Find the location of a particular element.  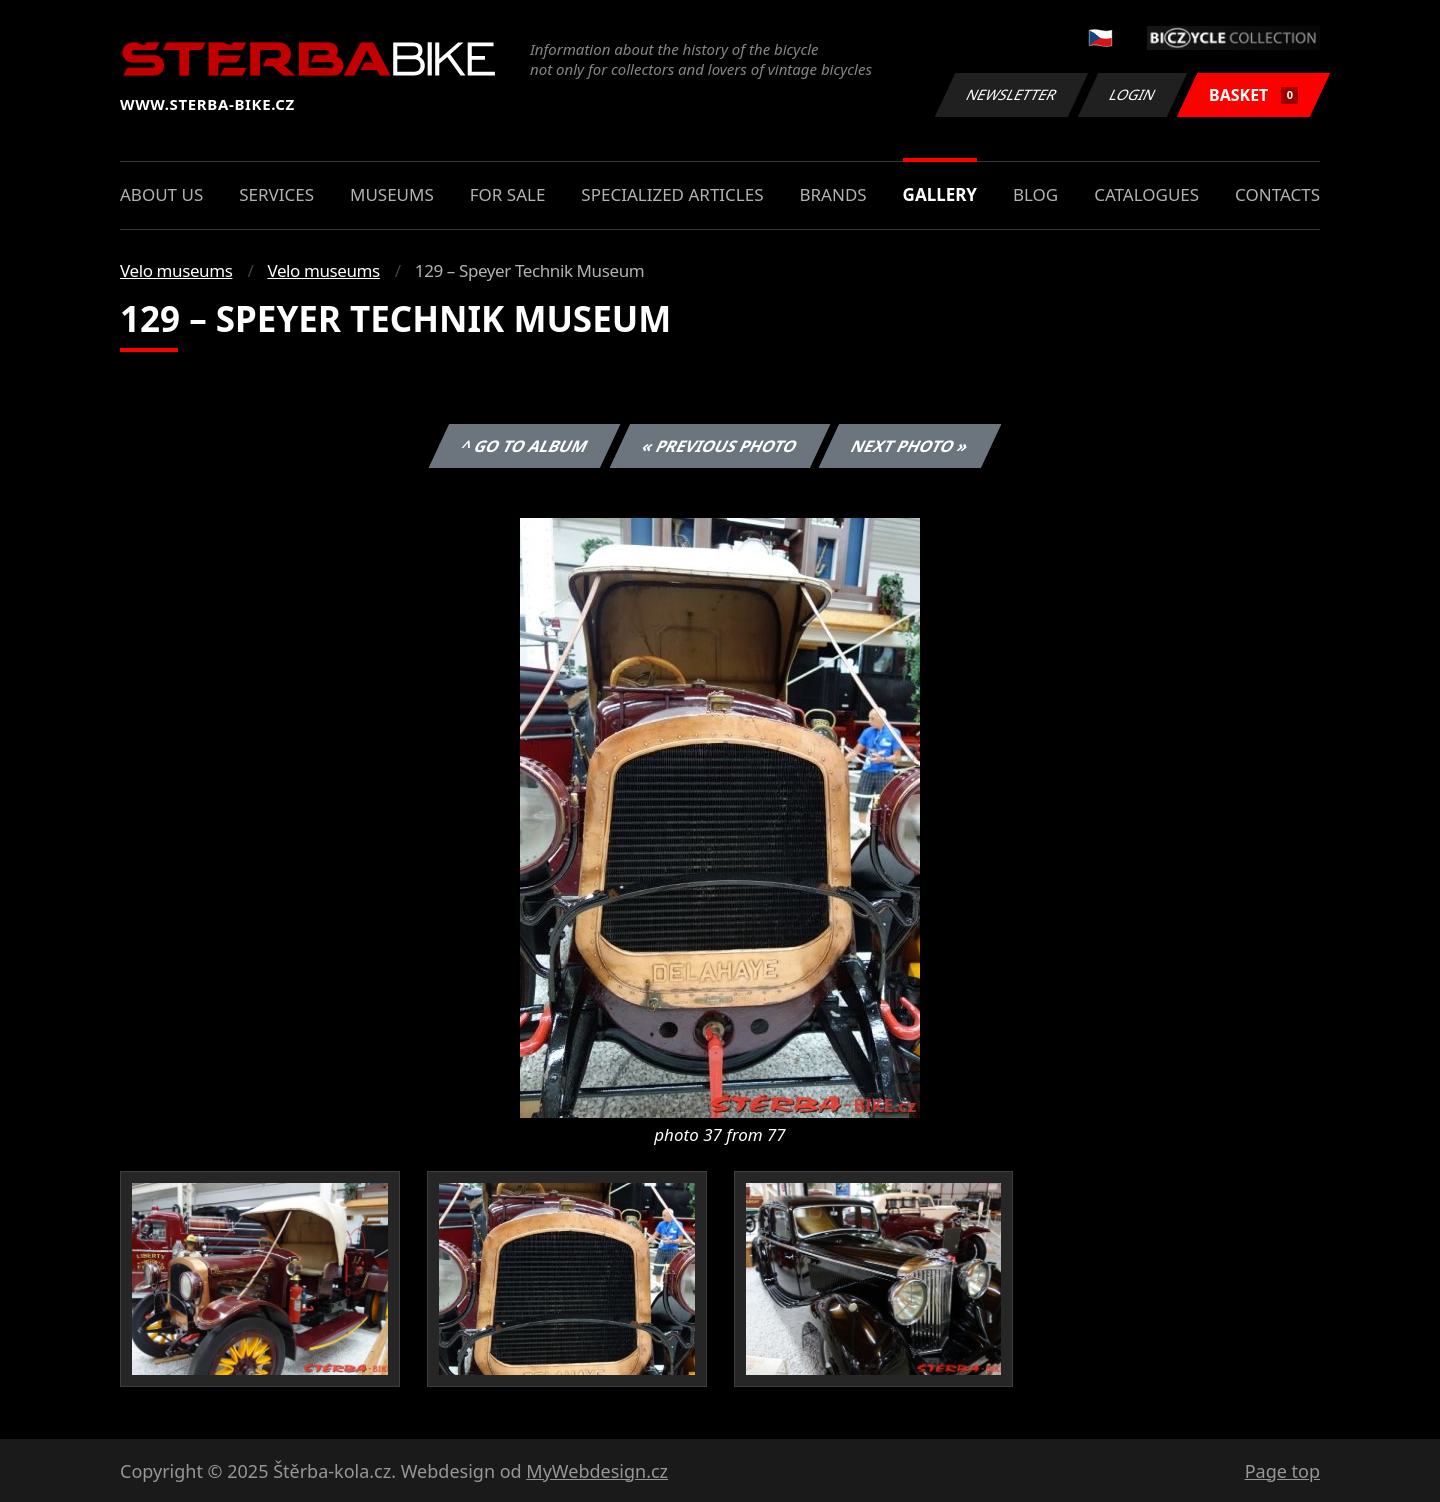

Page top is located at coordinates (1282, 1471).